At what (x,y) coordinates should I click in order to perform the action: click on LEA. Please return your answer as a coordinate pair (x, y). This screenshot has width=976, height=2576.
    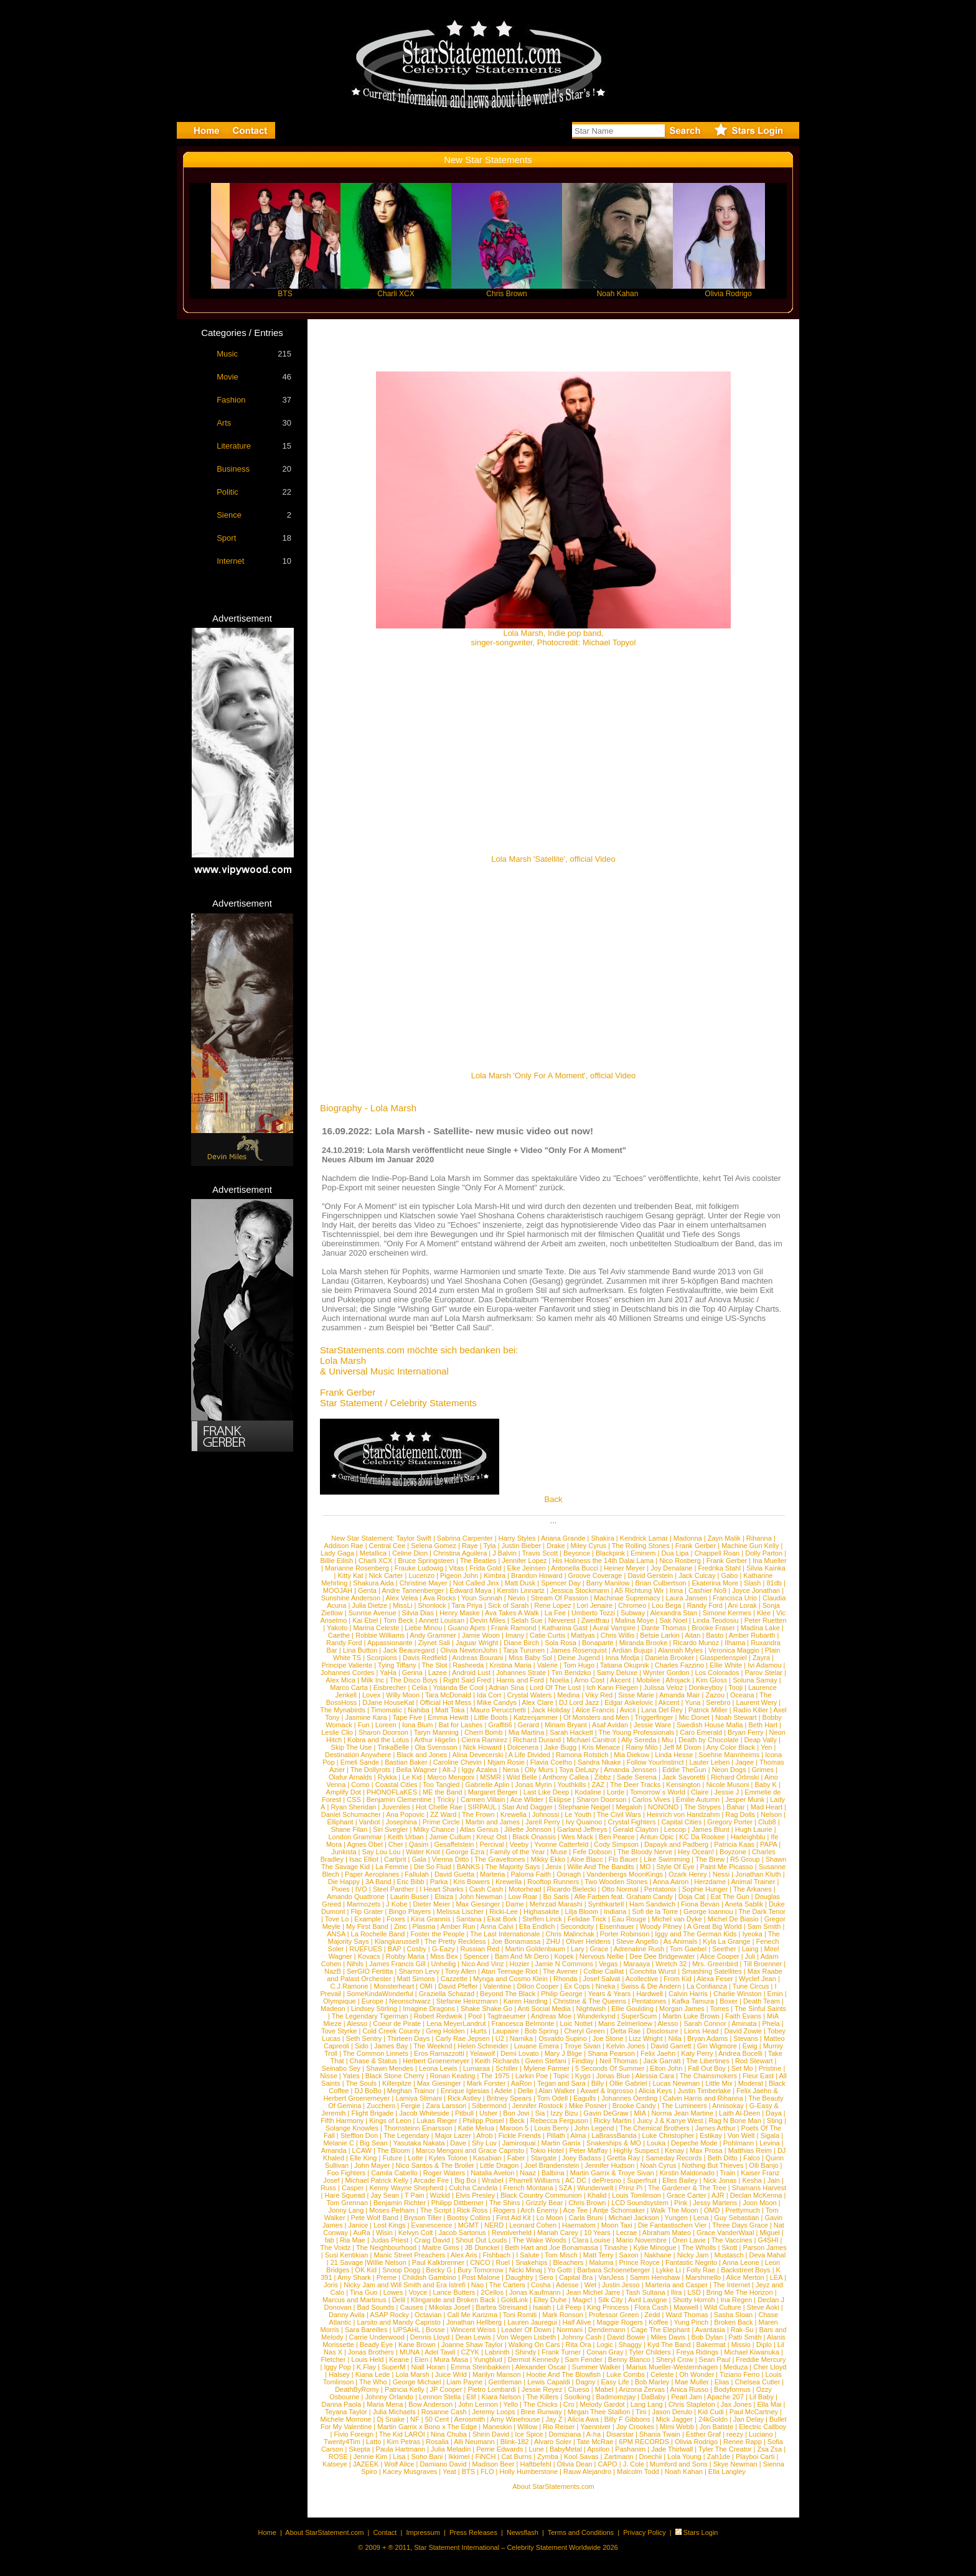
    Looking at the image, I should click on (776, 2277).